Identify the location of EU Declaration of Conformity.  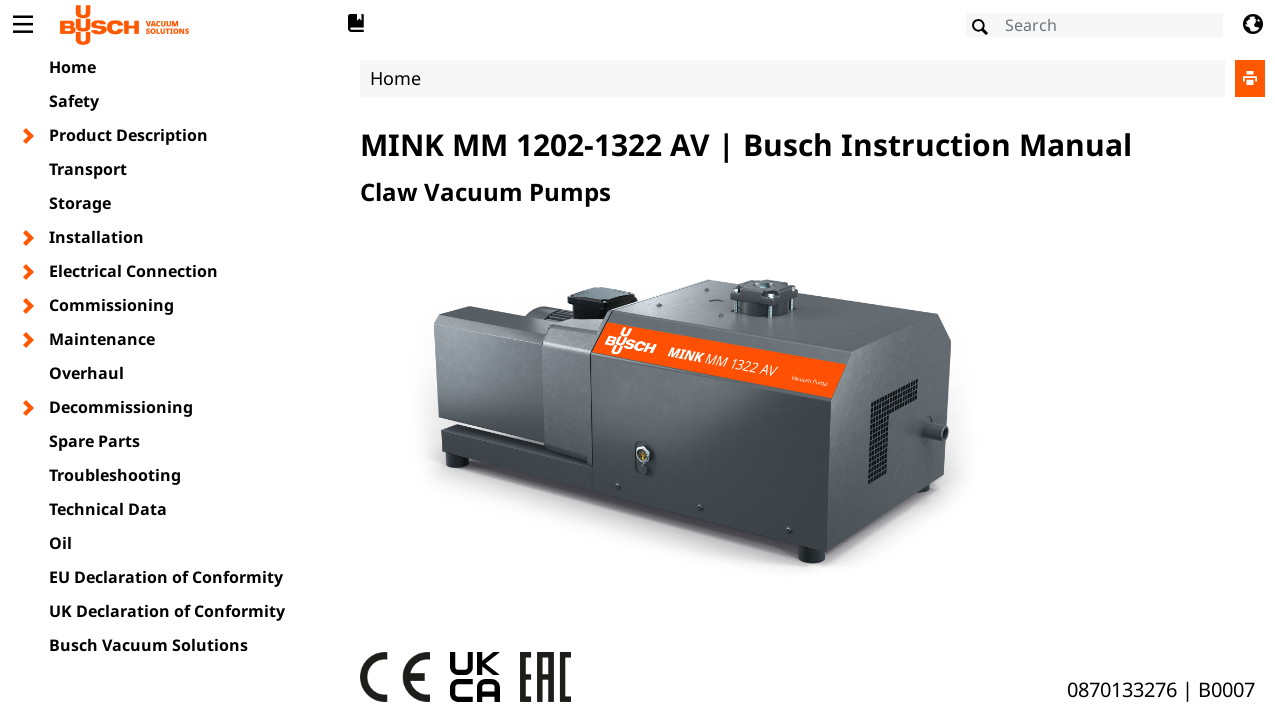
(166, 577).